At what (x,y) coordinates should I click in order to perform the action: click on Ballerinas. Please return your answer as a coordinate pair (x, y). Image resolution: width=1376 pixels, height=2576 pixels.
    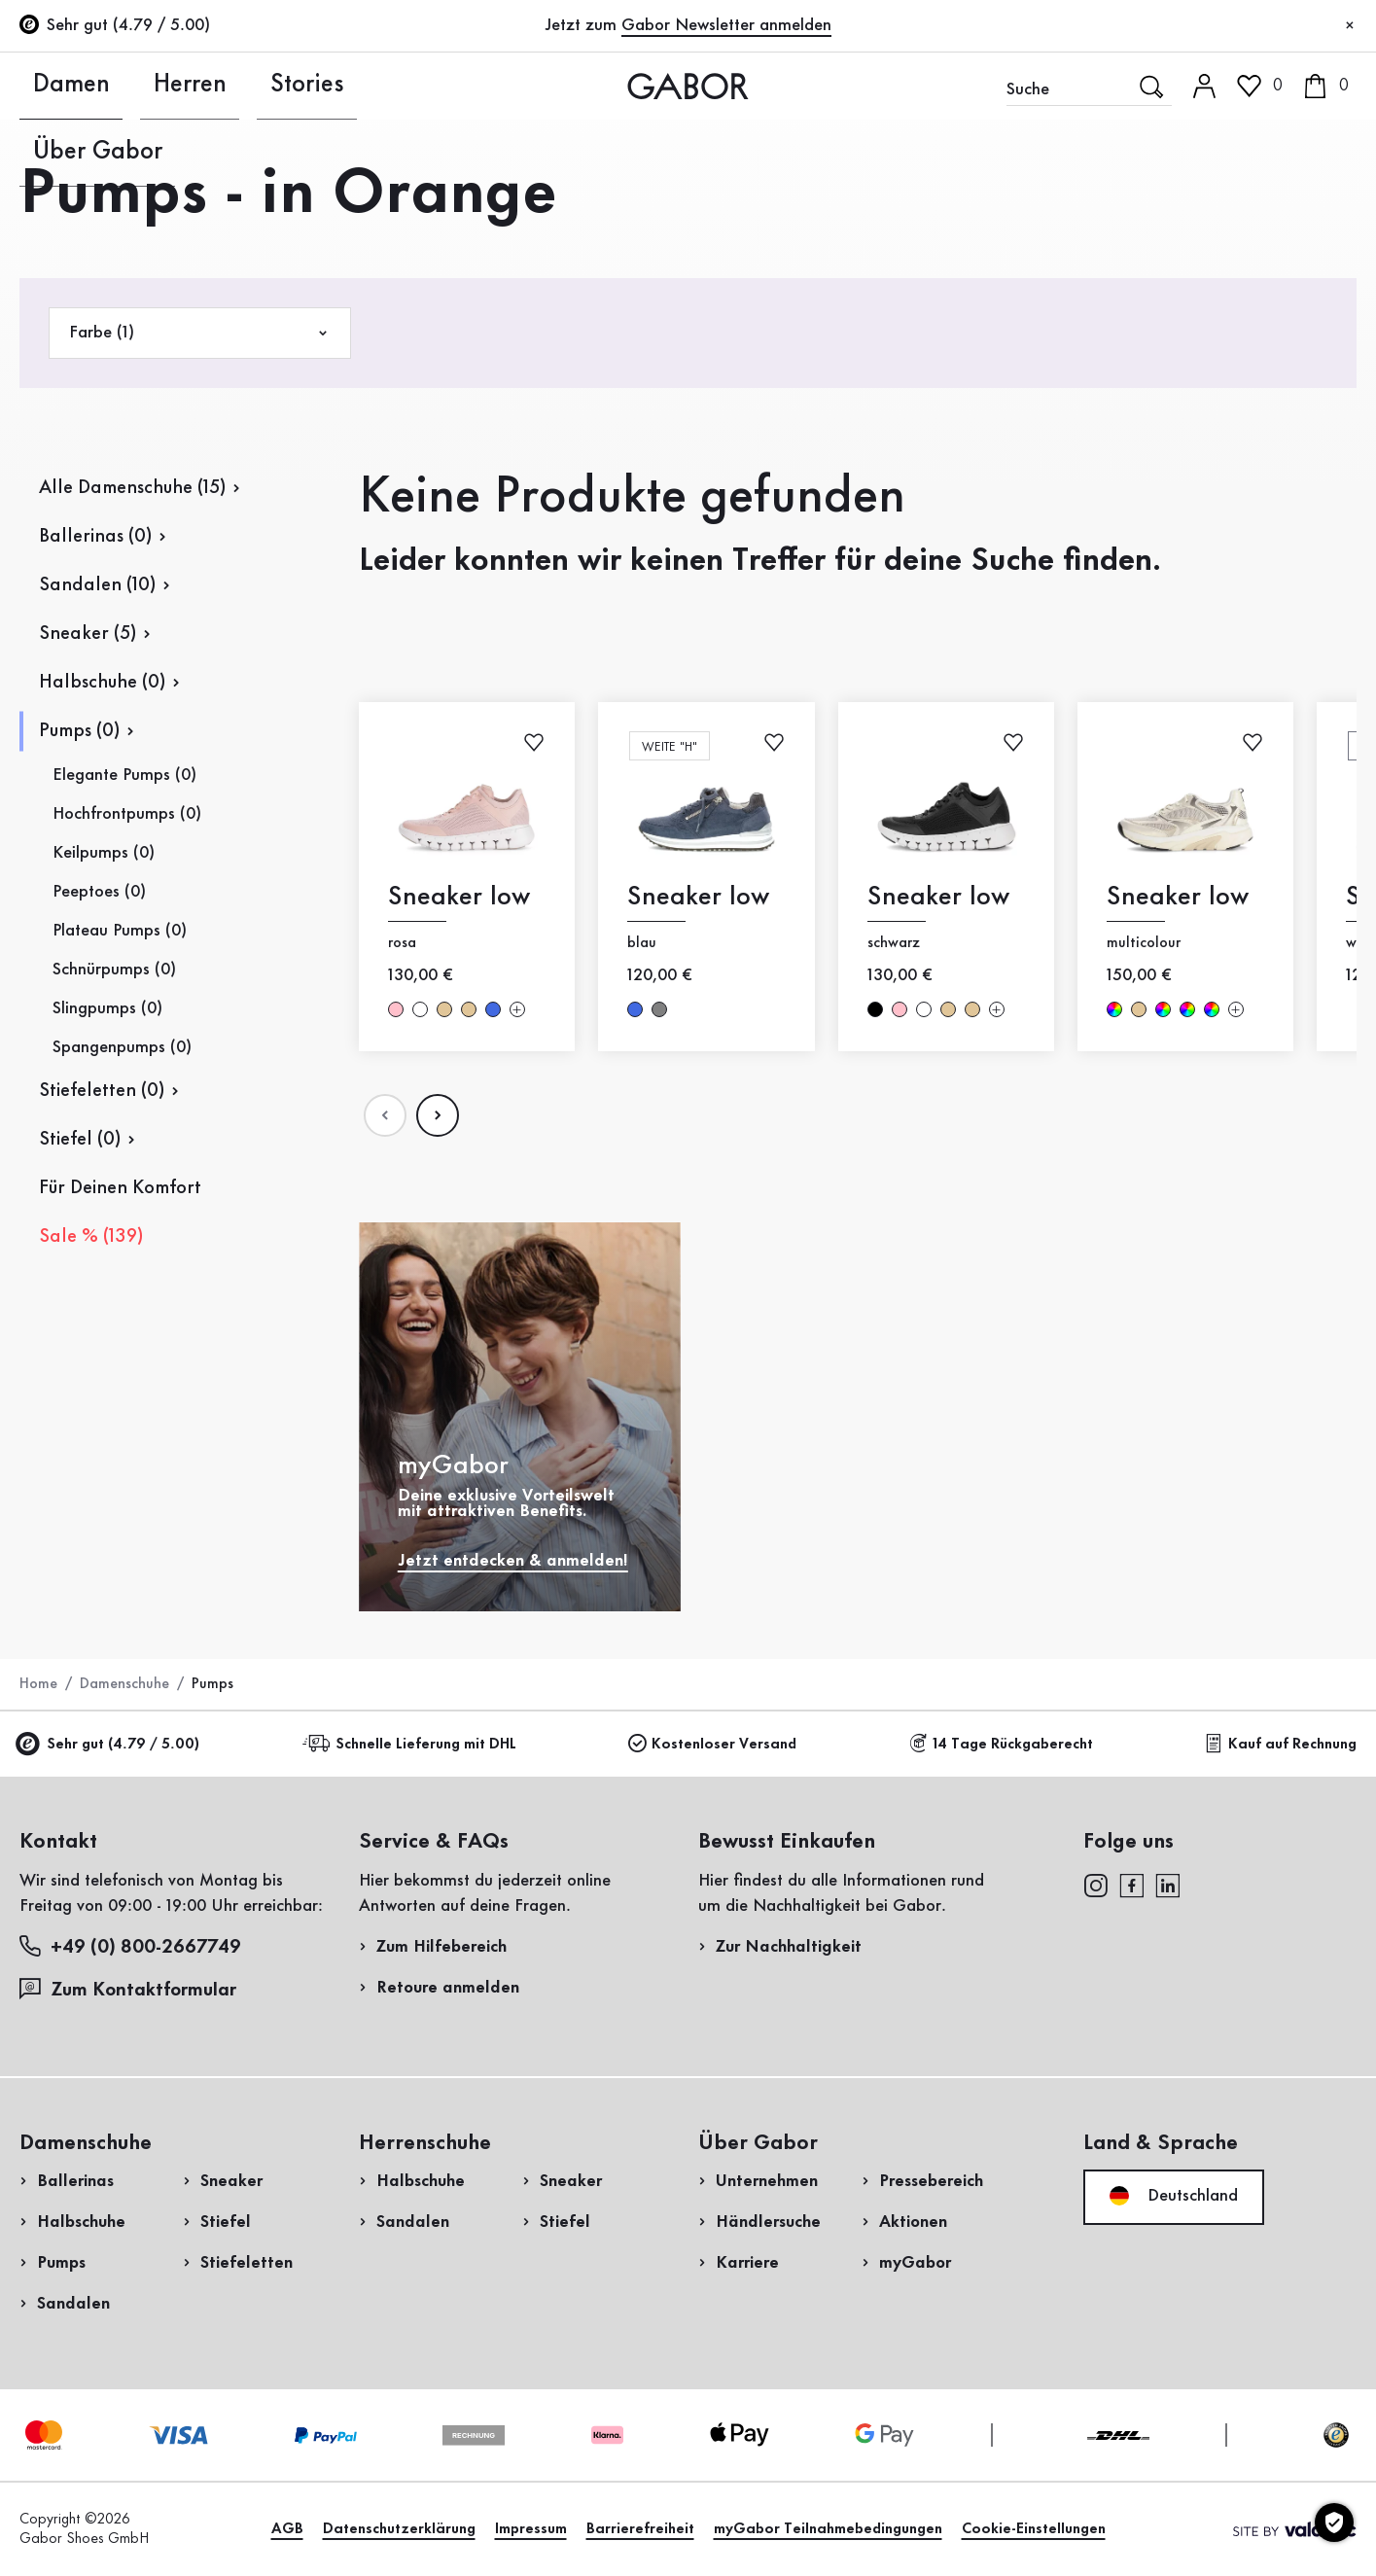
    Looking at the image, I should click on (75, 2181).